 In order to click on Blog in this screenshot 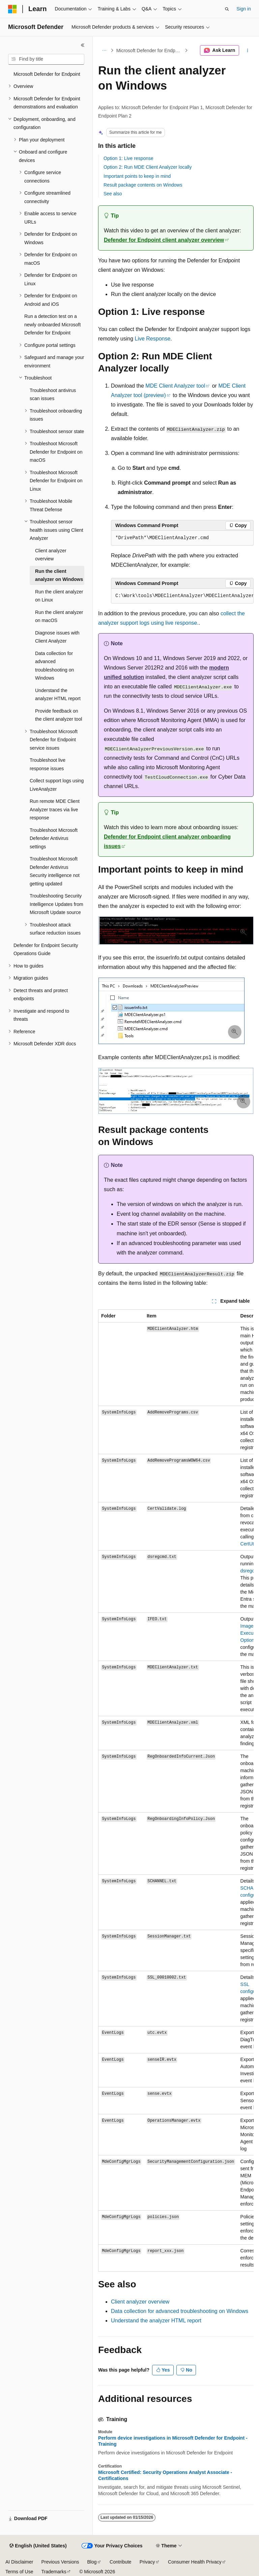, I will do `click(92, 2562)`.